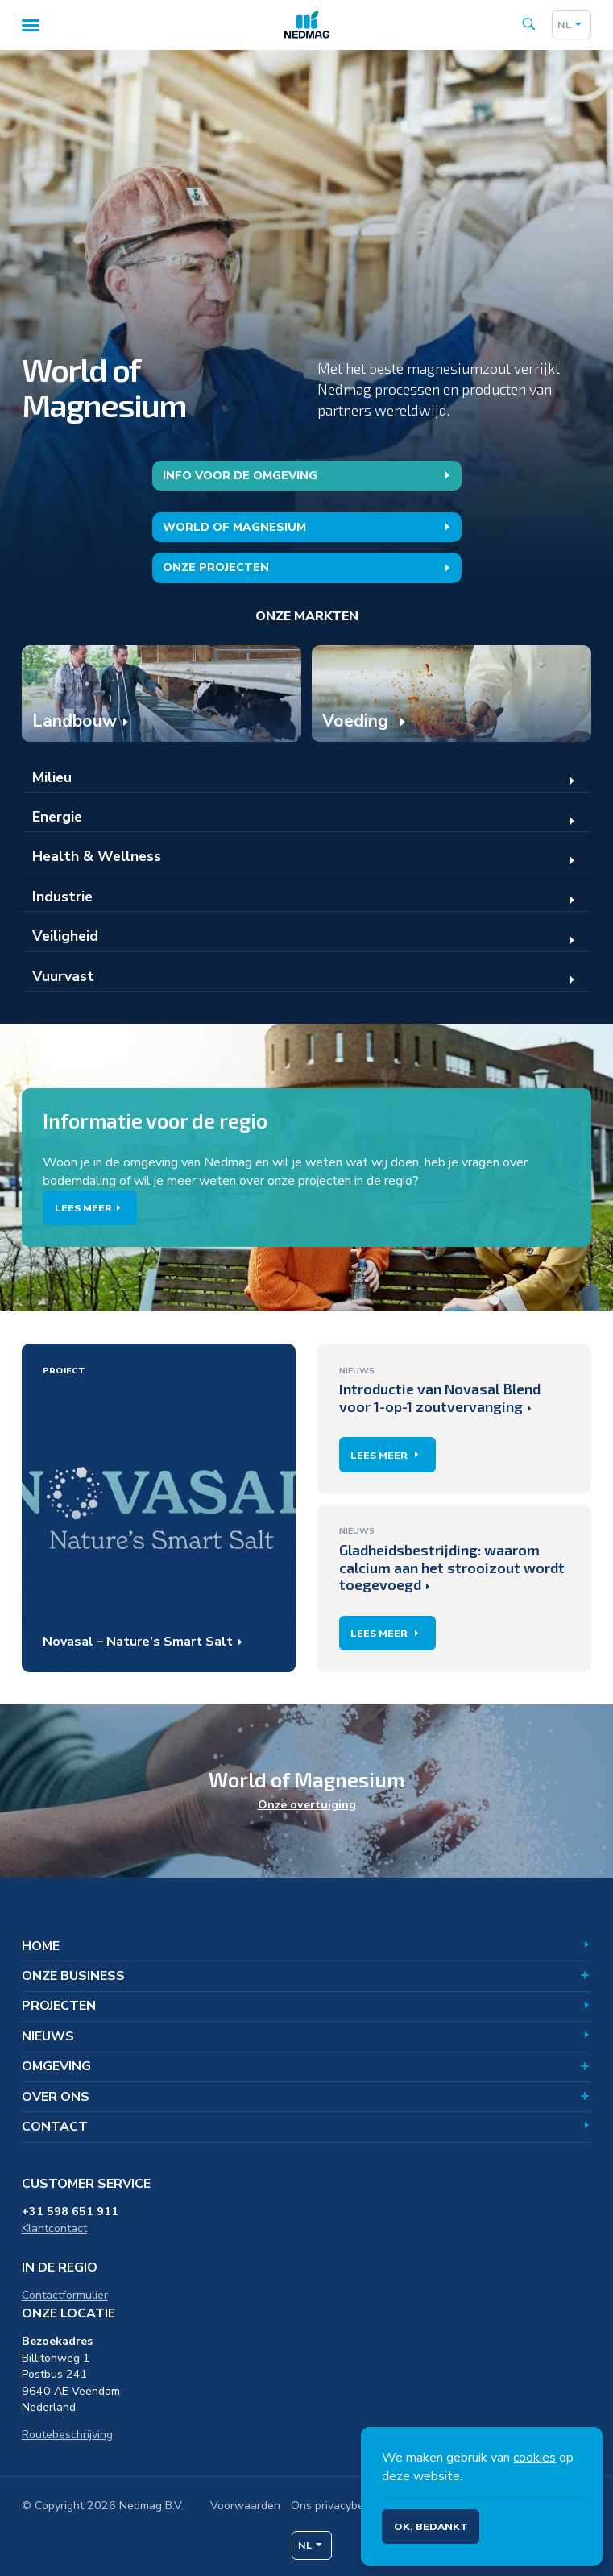  What do you see at coordinates (534, 2457) in the screenshot?
I see `cookies` at bounding box center [534, 2457].